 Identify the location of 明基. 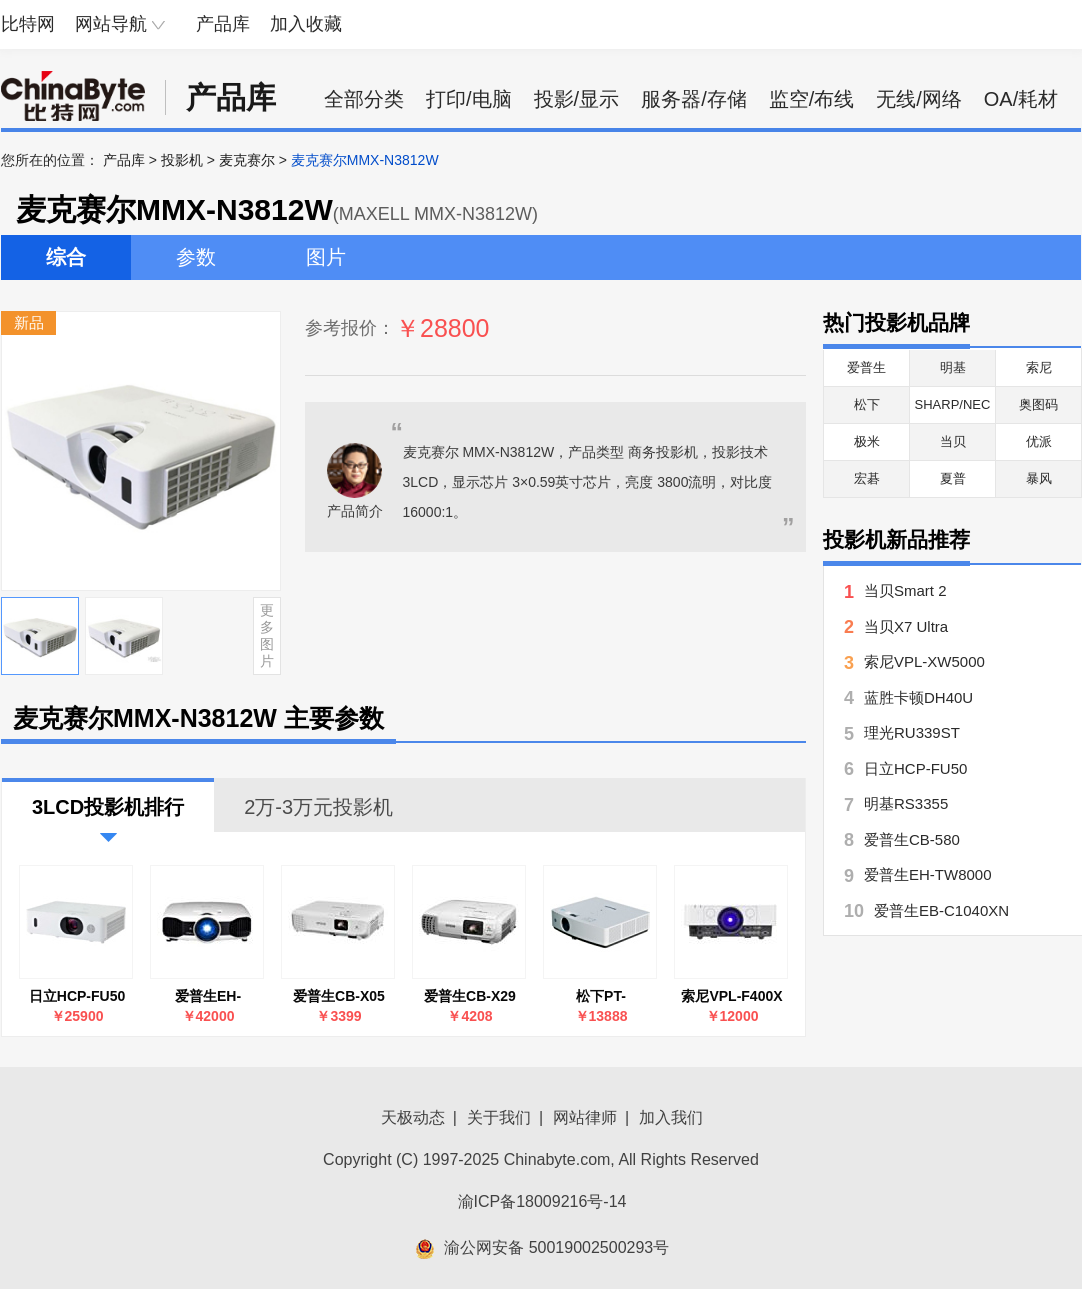
(953, 367).